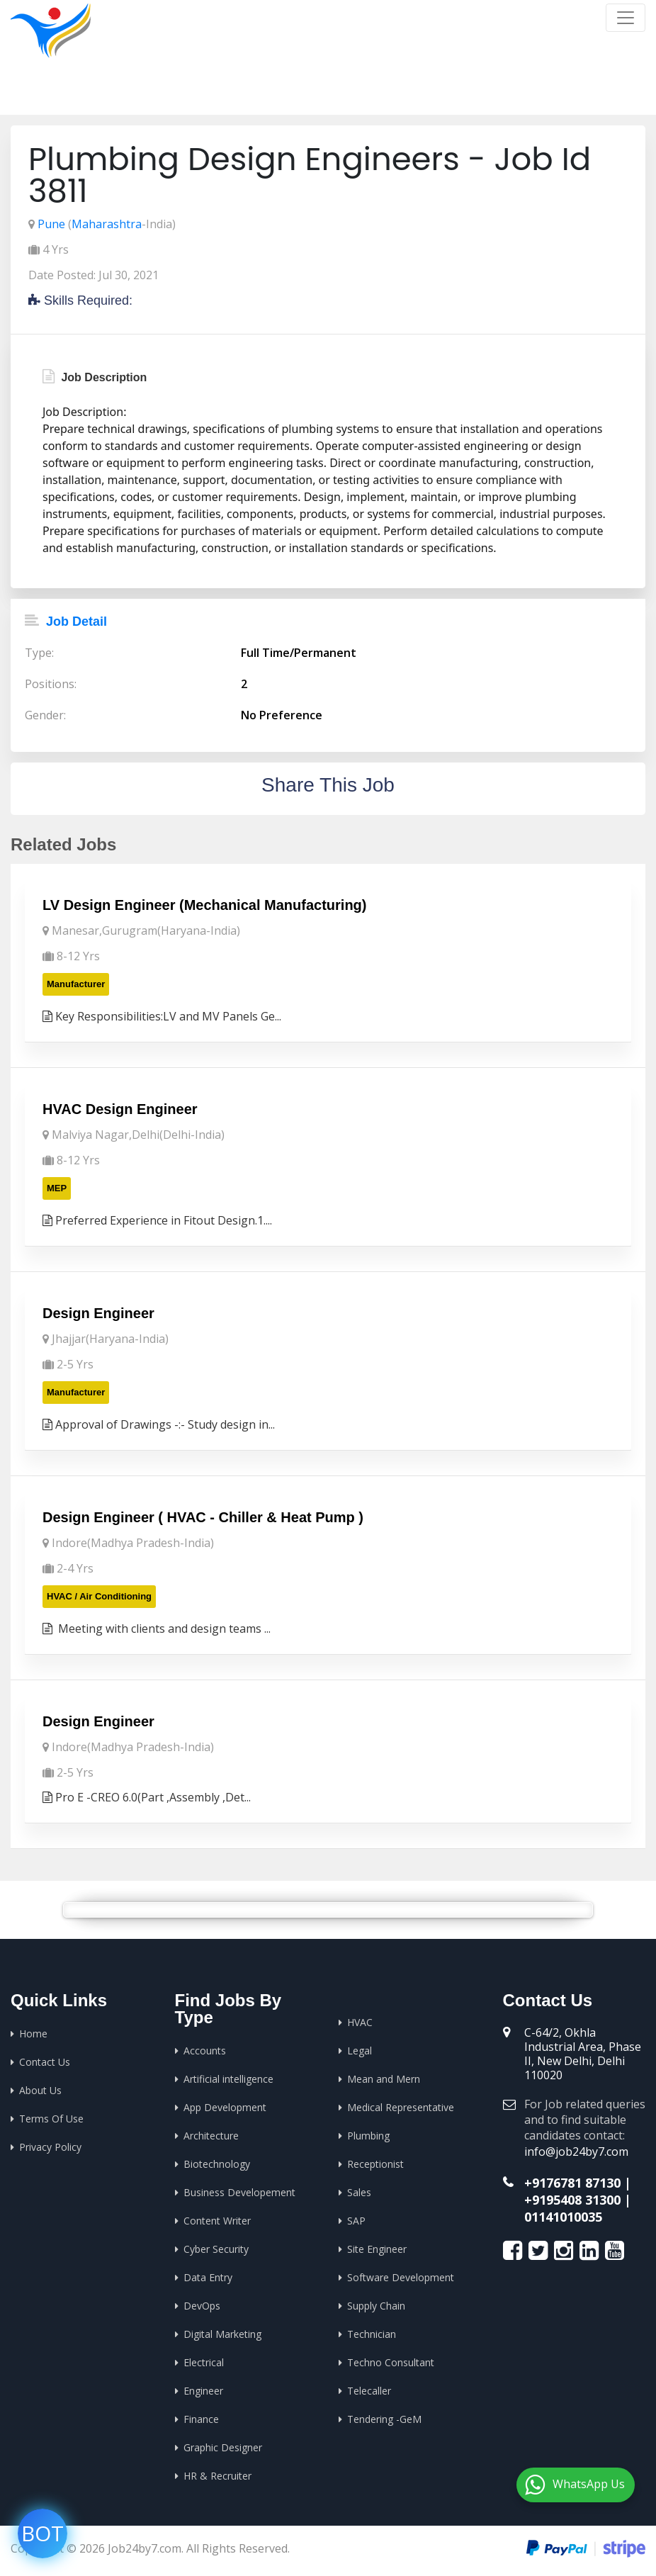 This screenshot has height=2576, width=656. Describe the element at coordinates (107, 224) in the screenshot. I see `Maharashtra` at that location.